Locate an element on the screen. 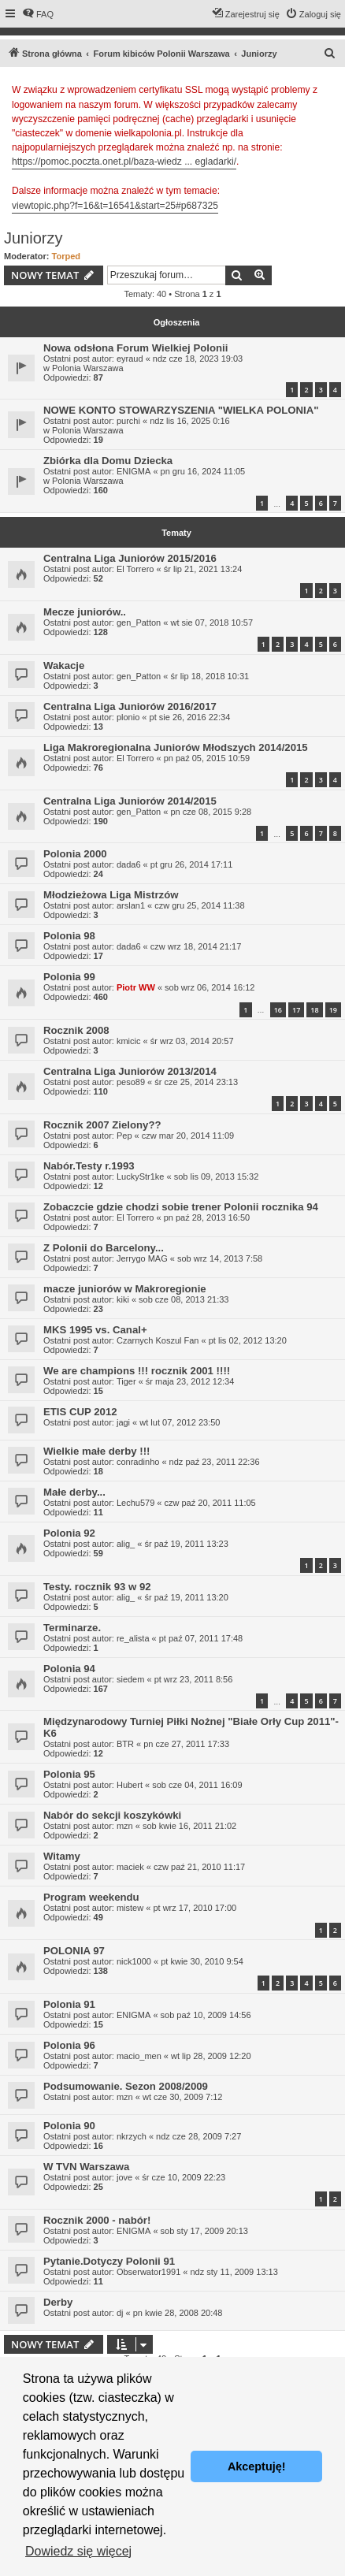 The height and width of the screenshot is (2576, 345). Tiger is located at coordinates (126, 1381).